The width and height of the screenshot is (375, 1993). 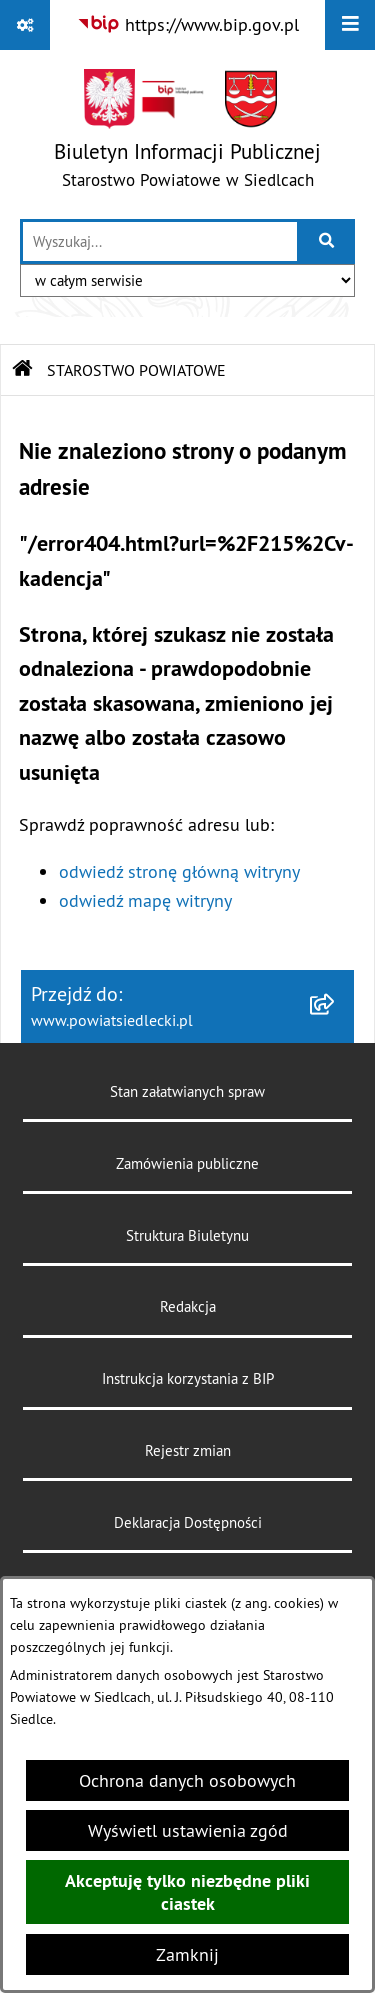 I want to click on odwiedź stronę główną witryny, so click(x=179, y=871).